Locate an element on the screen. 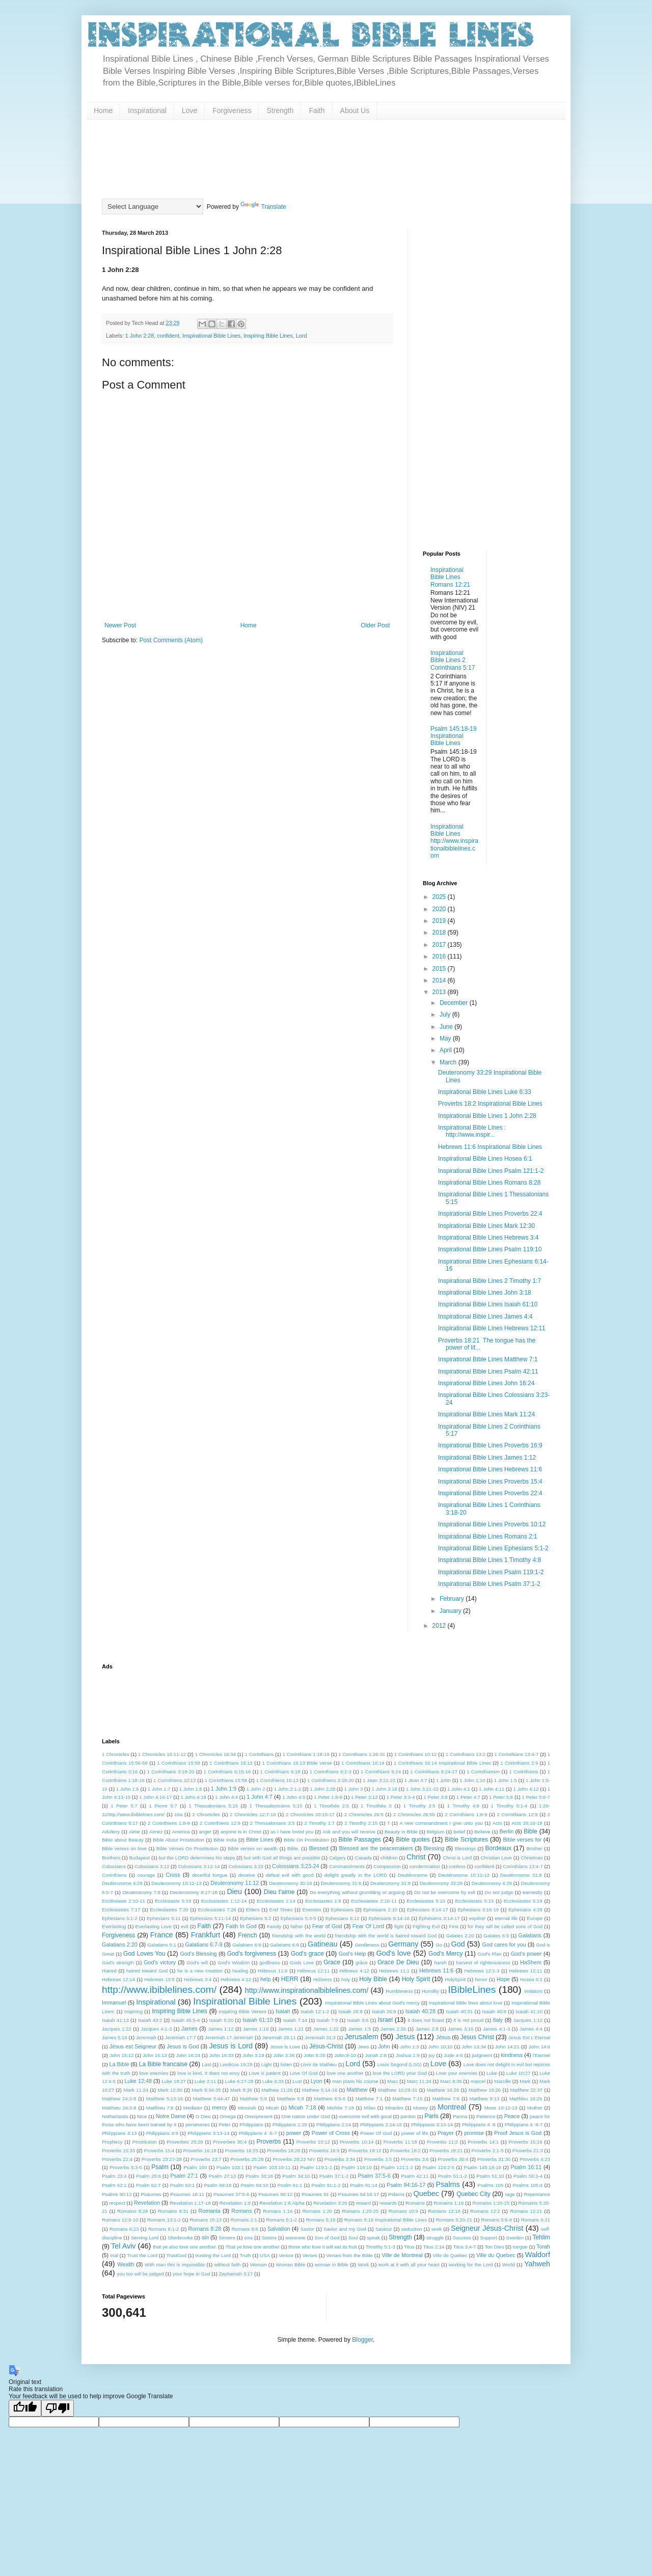 This screenshot has width=652, height=2576. Hebrews 12:11 is located at coordinates (525, 1971).